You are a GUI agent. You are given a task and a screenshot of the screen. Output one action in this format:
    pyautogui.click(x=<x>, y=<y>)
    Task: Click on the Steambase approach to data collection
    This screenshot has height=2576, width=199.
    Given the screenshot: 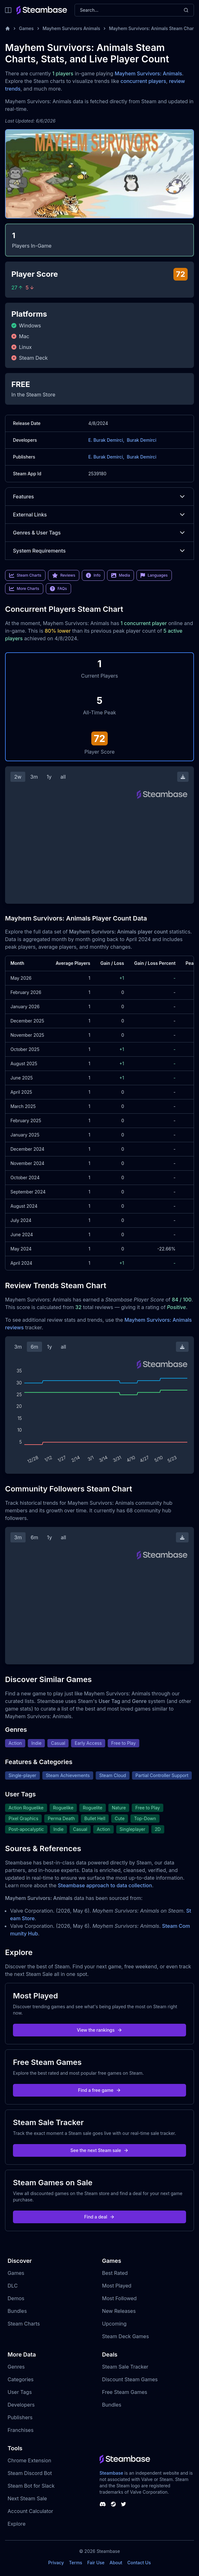 What is the action you would take?
    pyautogui.click(x=105, y=1885)
    